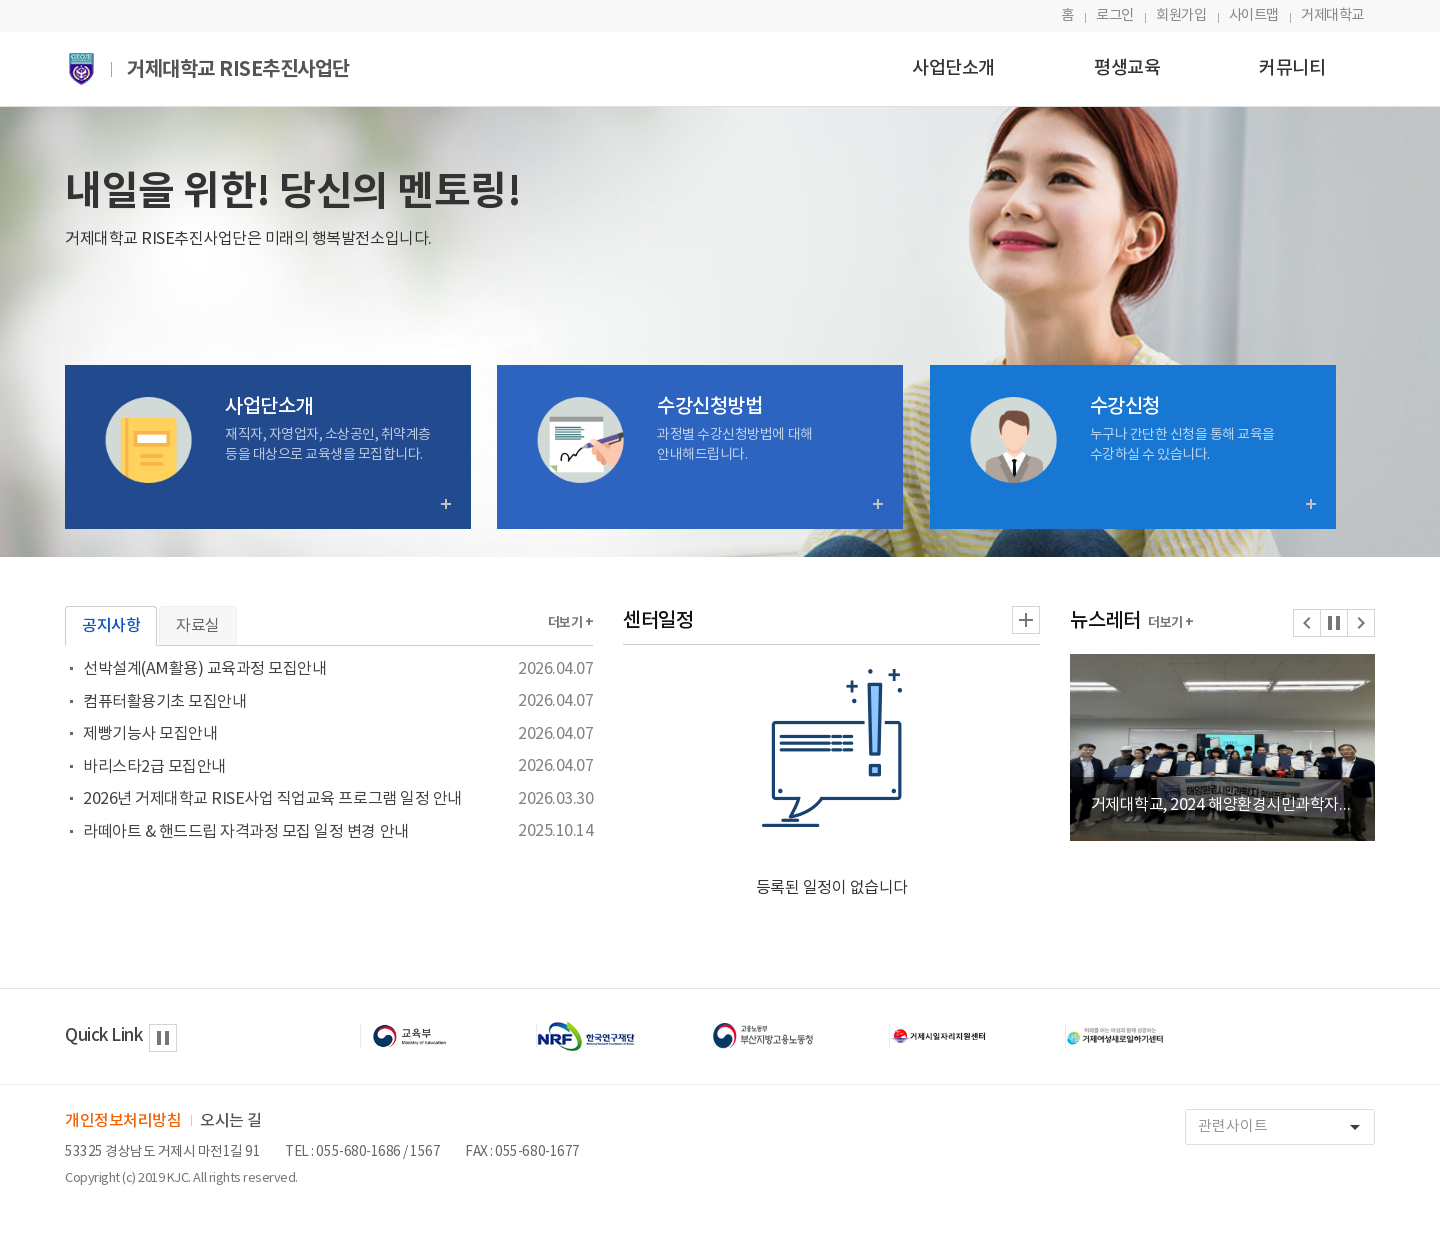 This screenshot has width=1440, height=1255. Describe the element at coordinates (198, 626) in the screenshot. I see `자료실 [tab]` at that location.